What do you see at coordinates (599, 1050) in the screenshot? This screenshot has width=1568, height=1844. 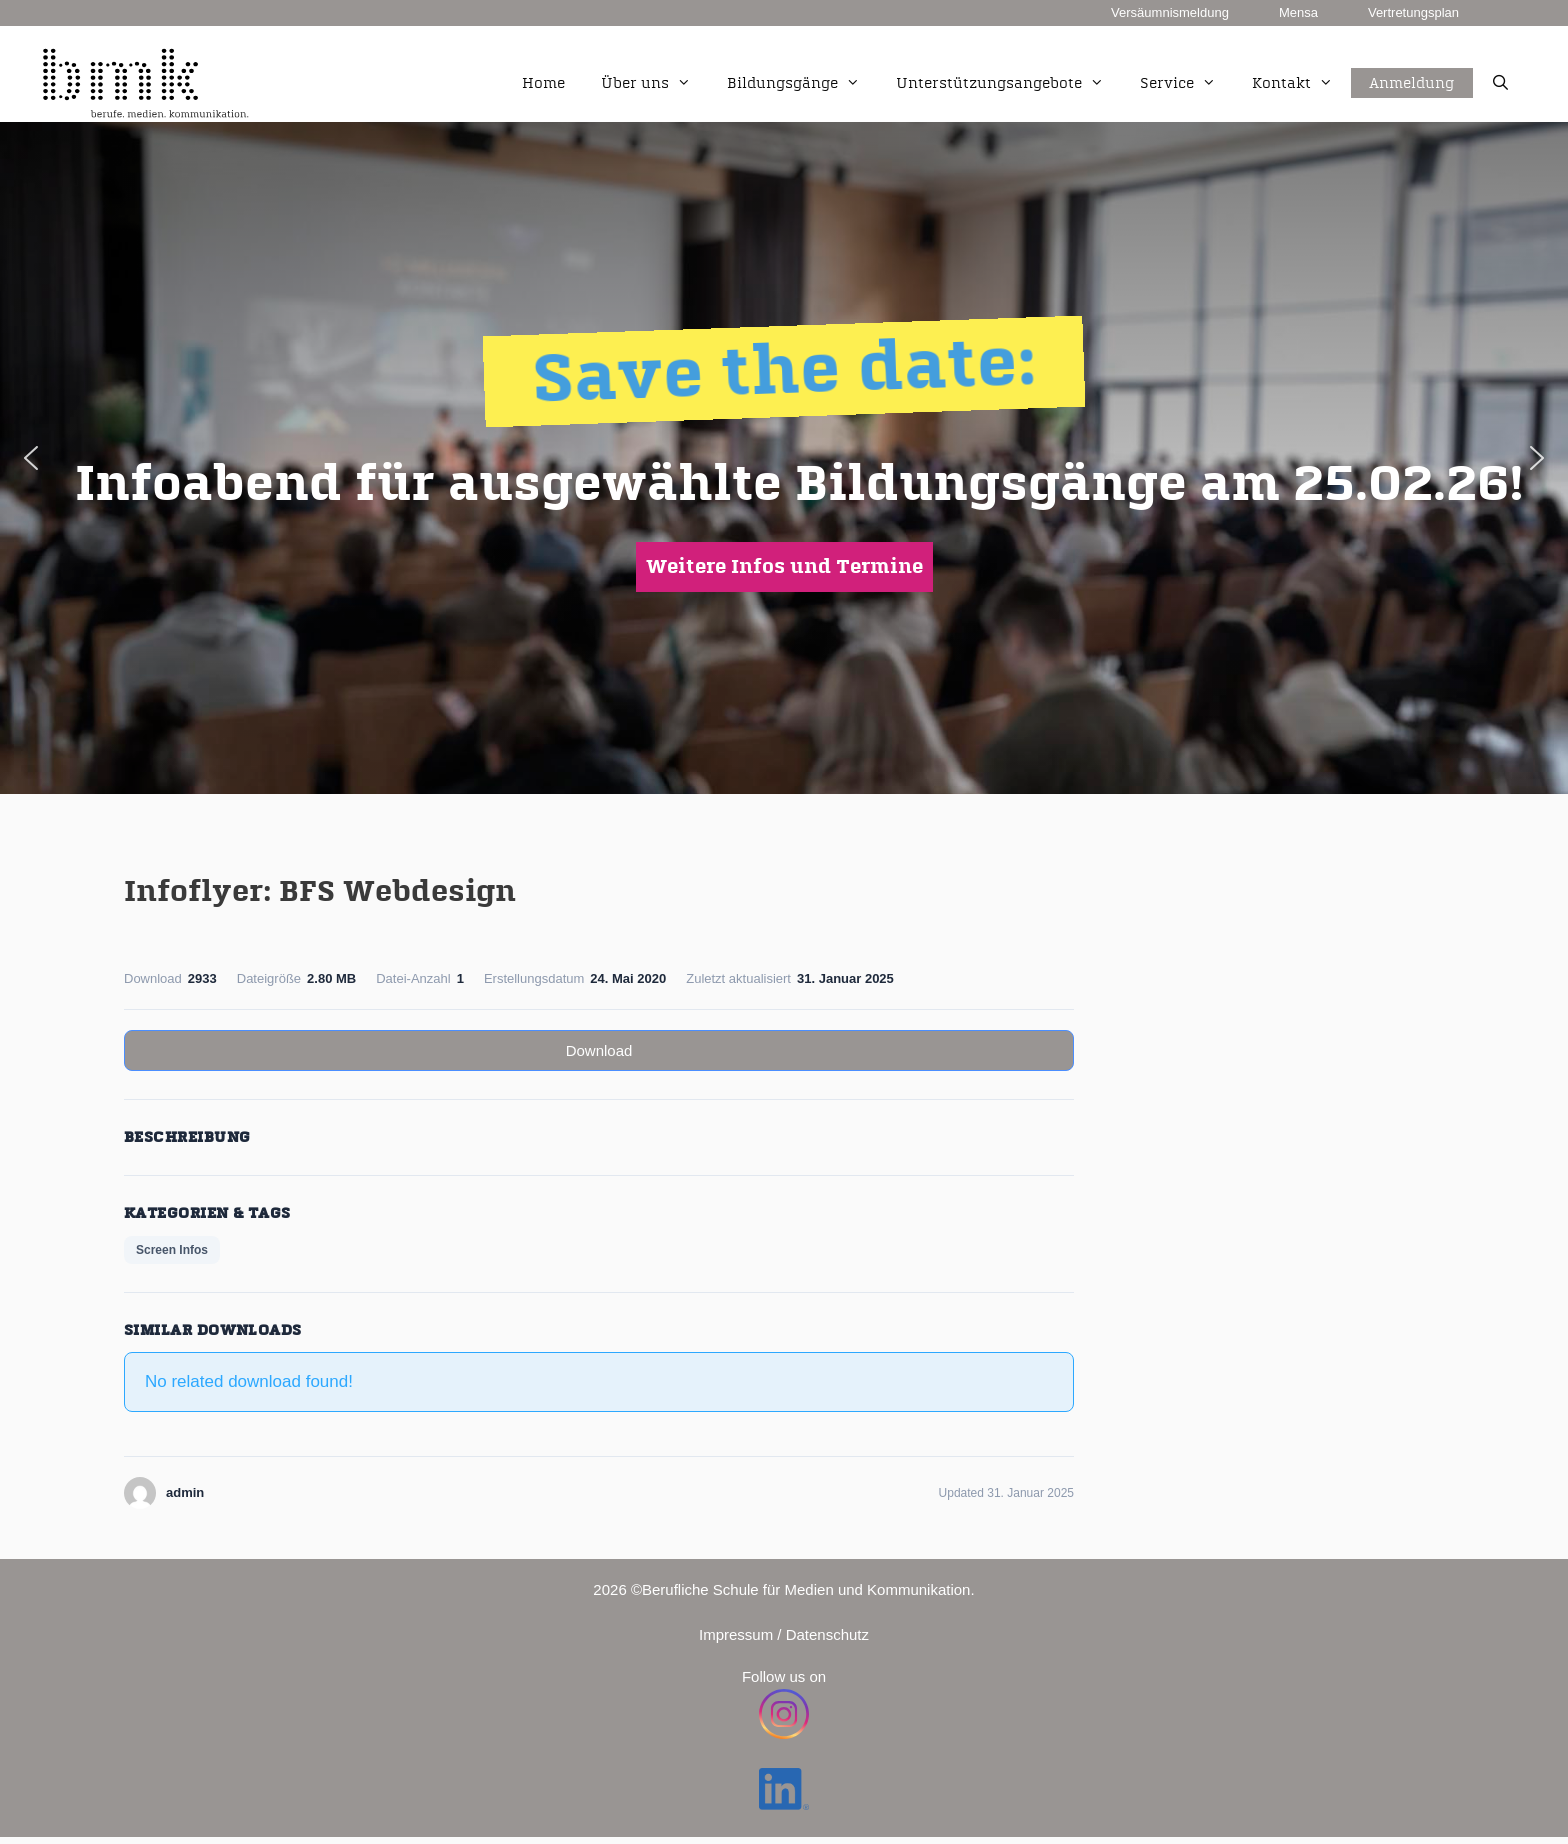 I see `Download` at bounding box center [599, 1050].